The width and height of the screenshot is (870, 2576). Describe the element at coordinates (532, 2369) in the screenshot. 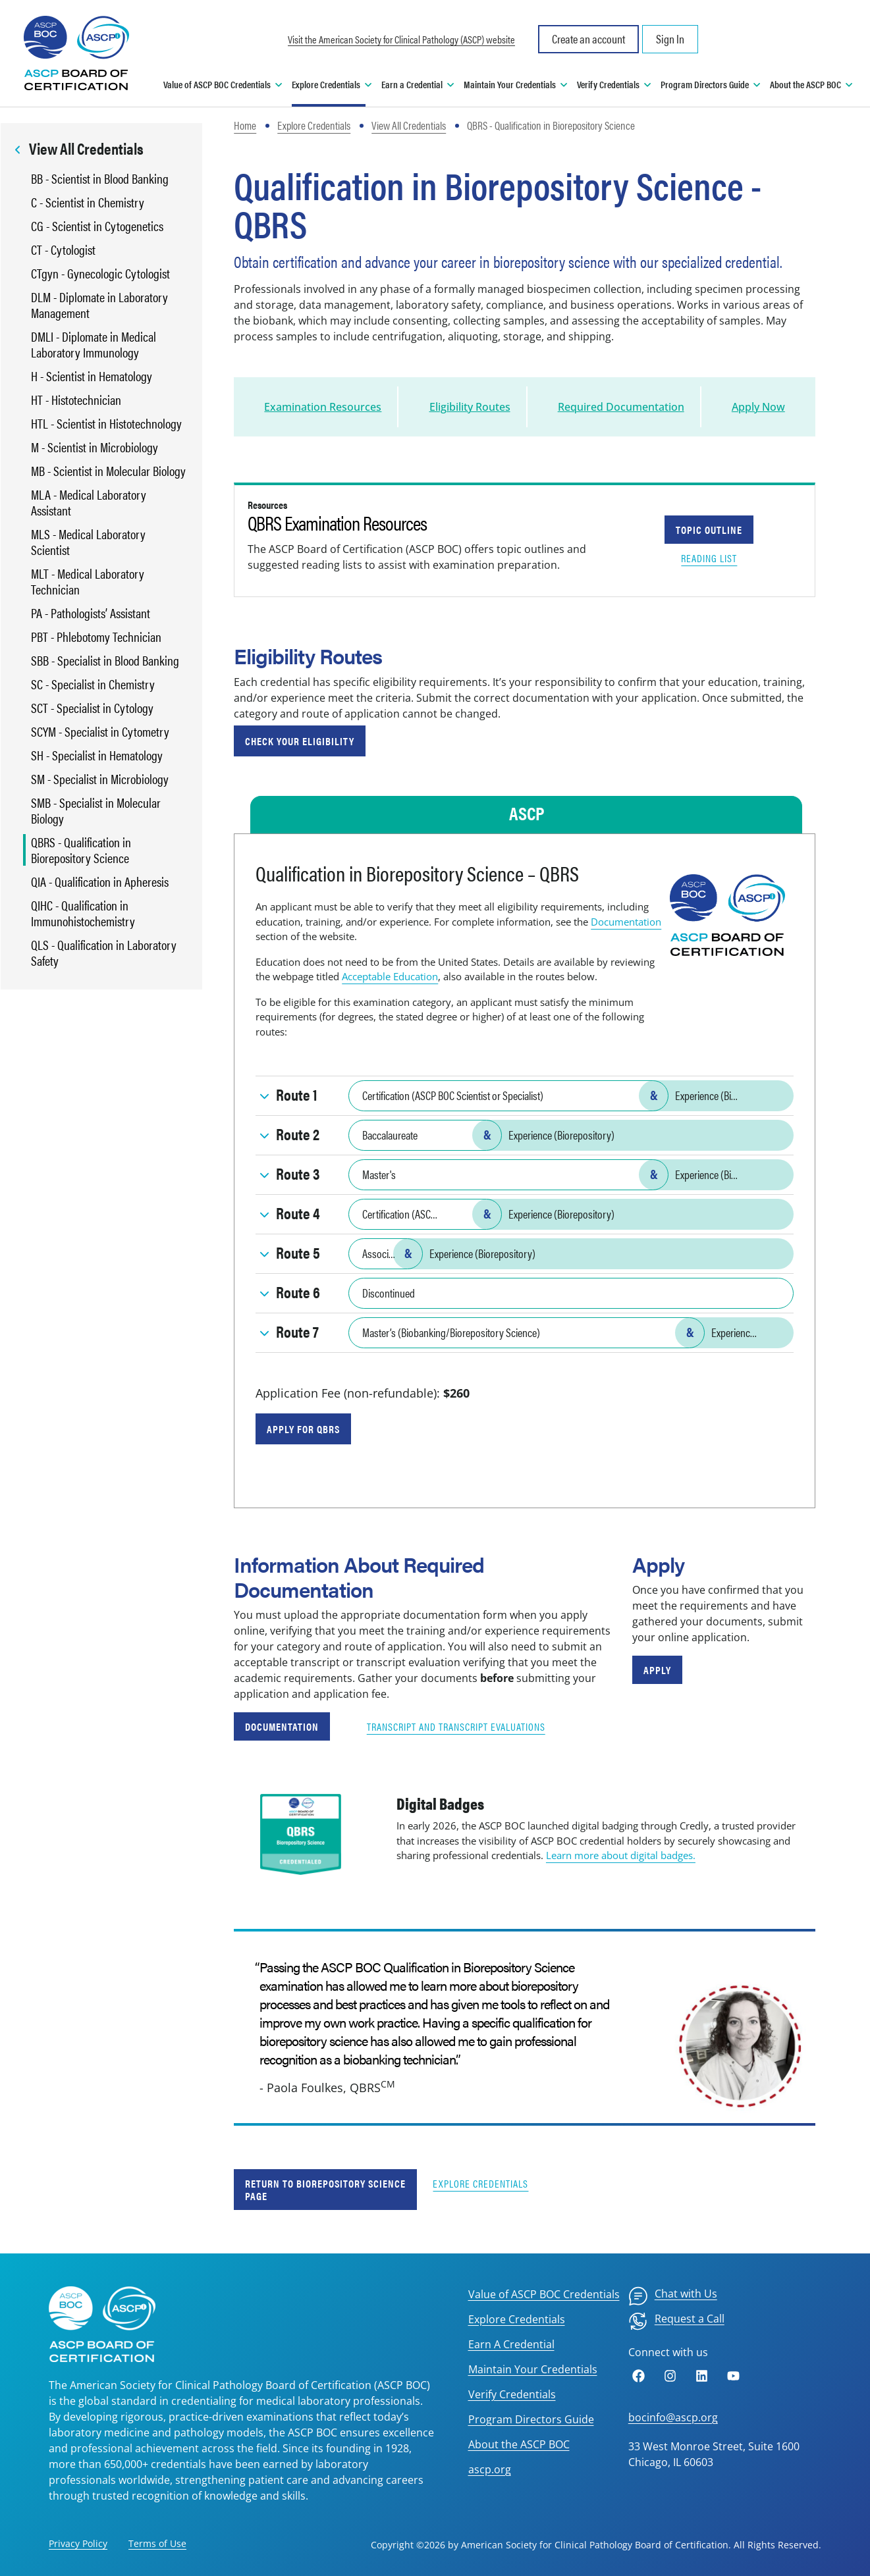

I see `Maintain Your Credentials` at that location.